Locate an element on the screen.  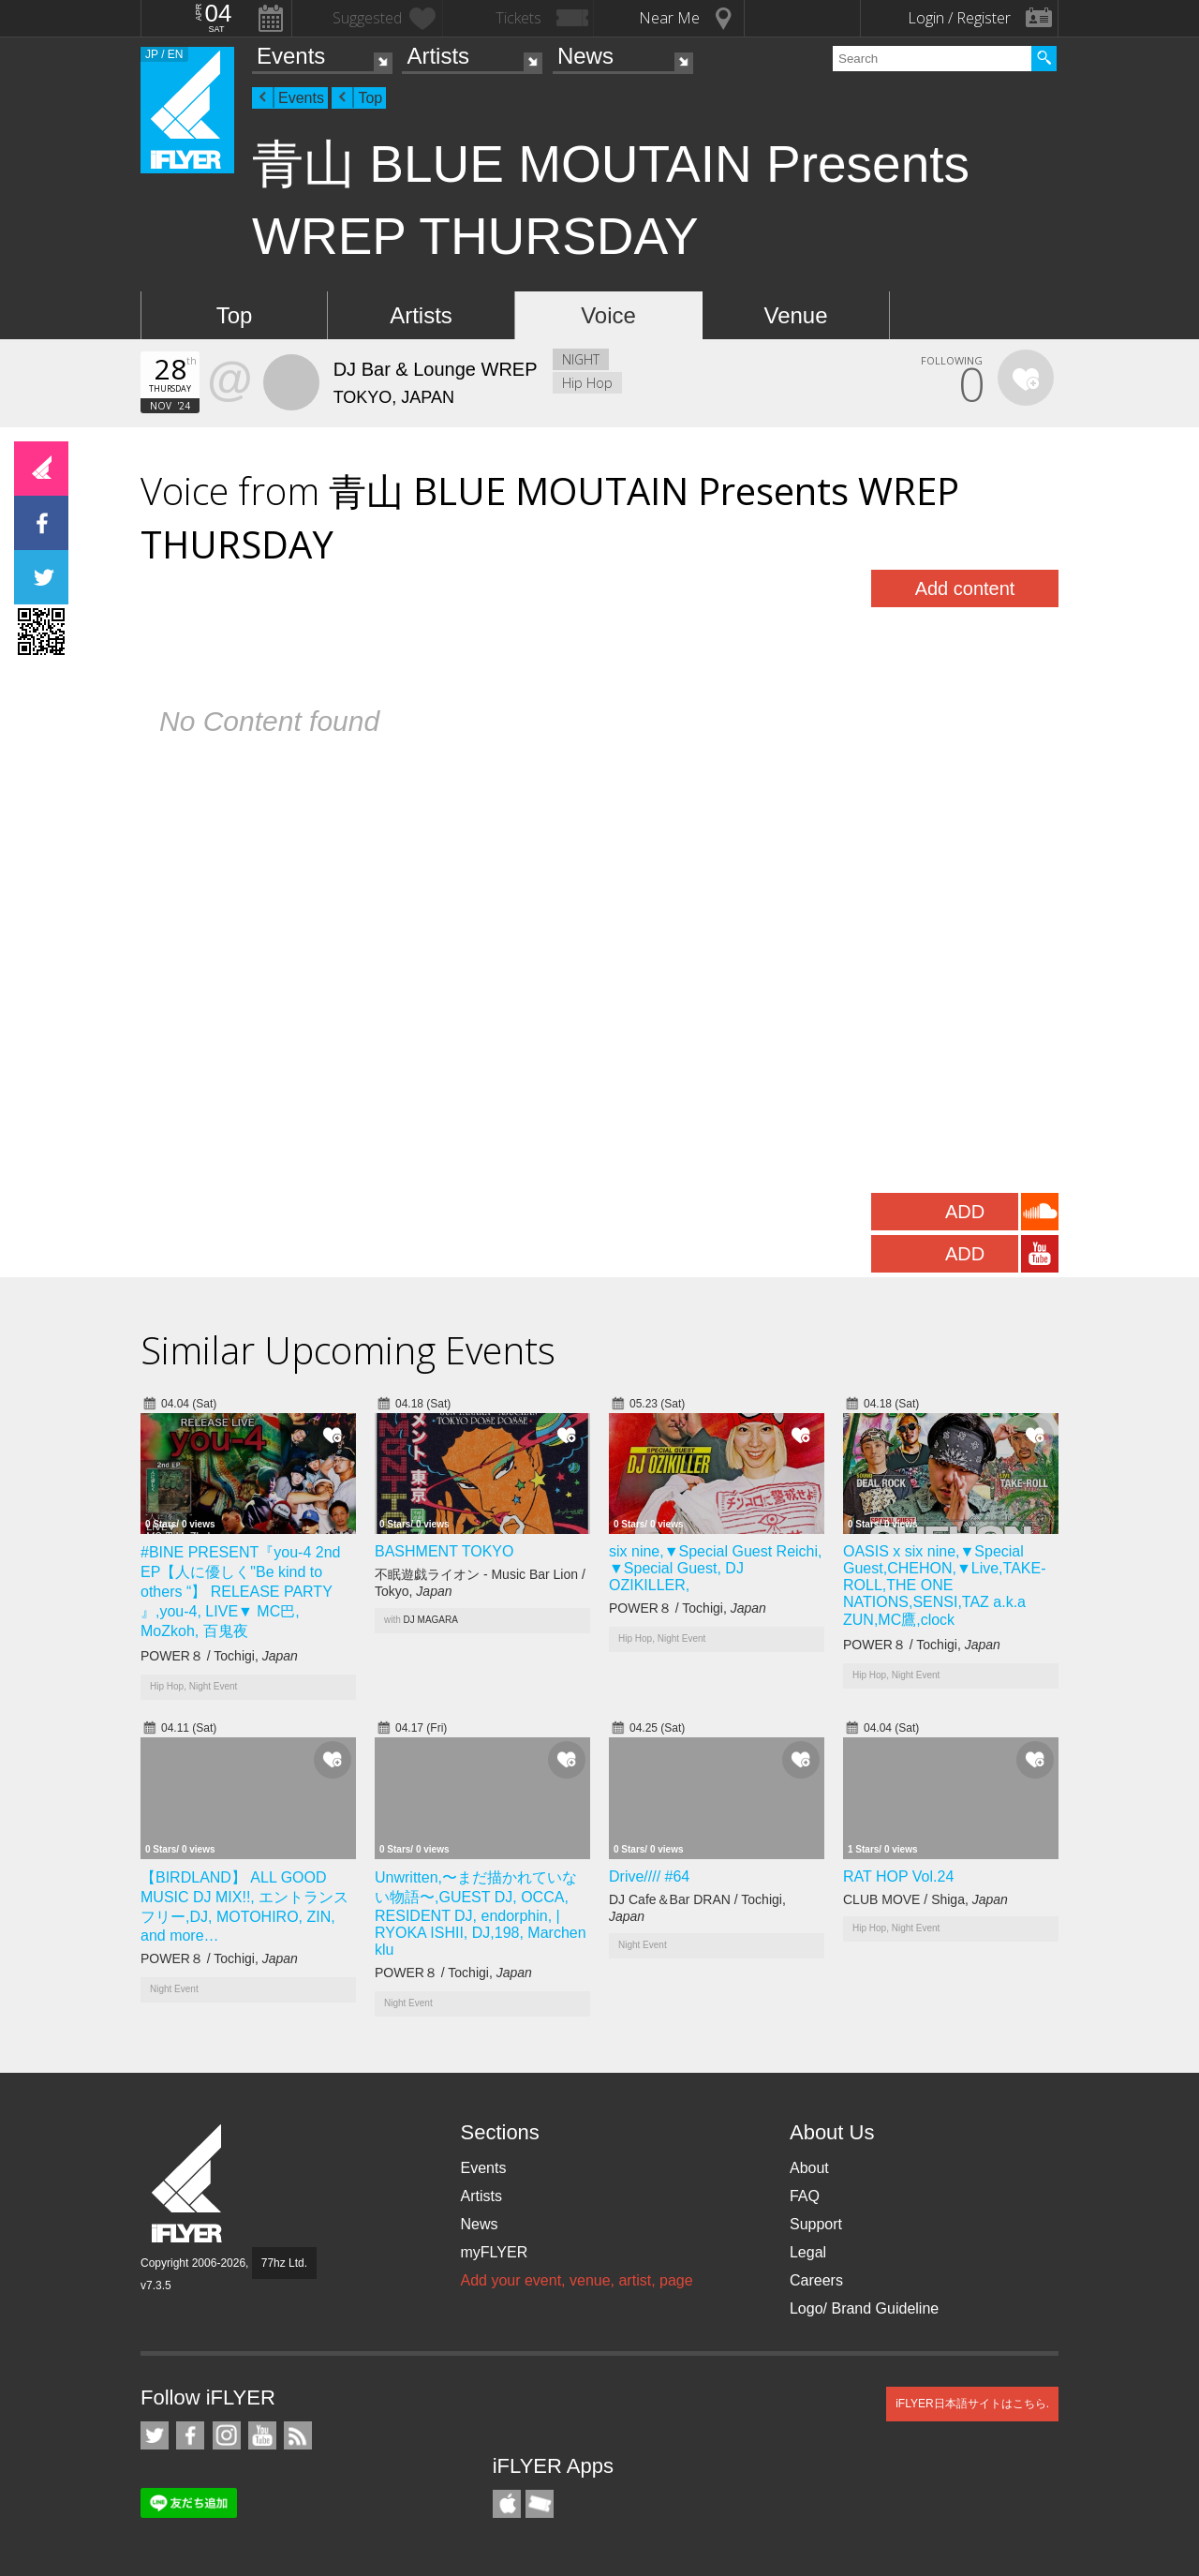
iFLYER on Twitter is located at coordinates (155, 2435).